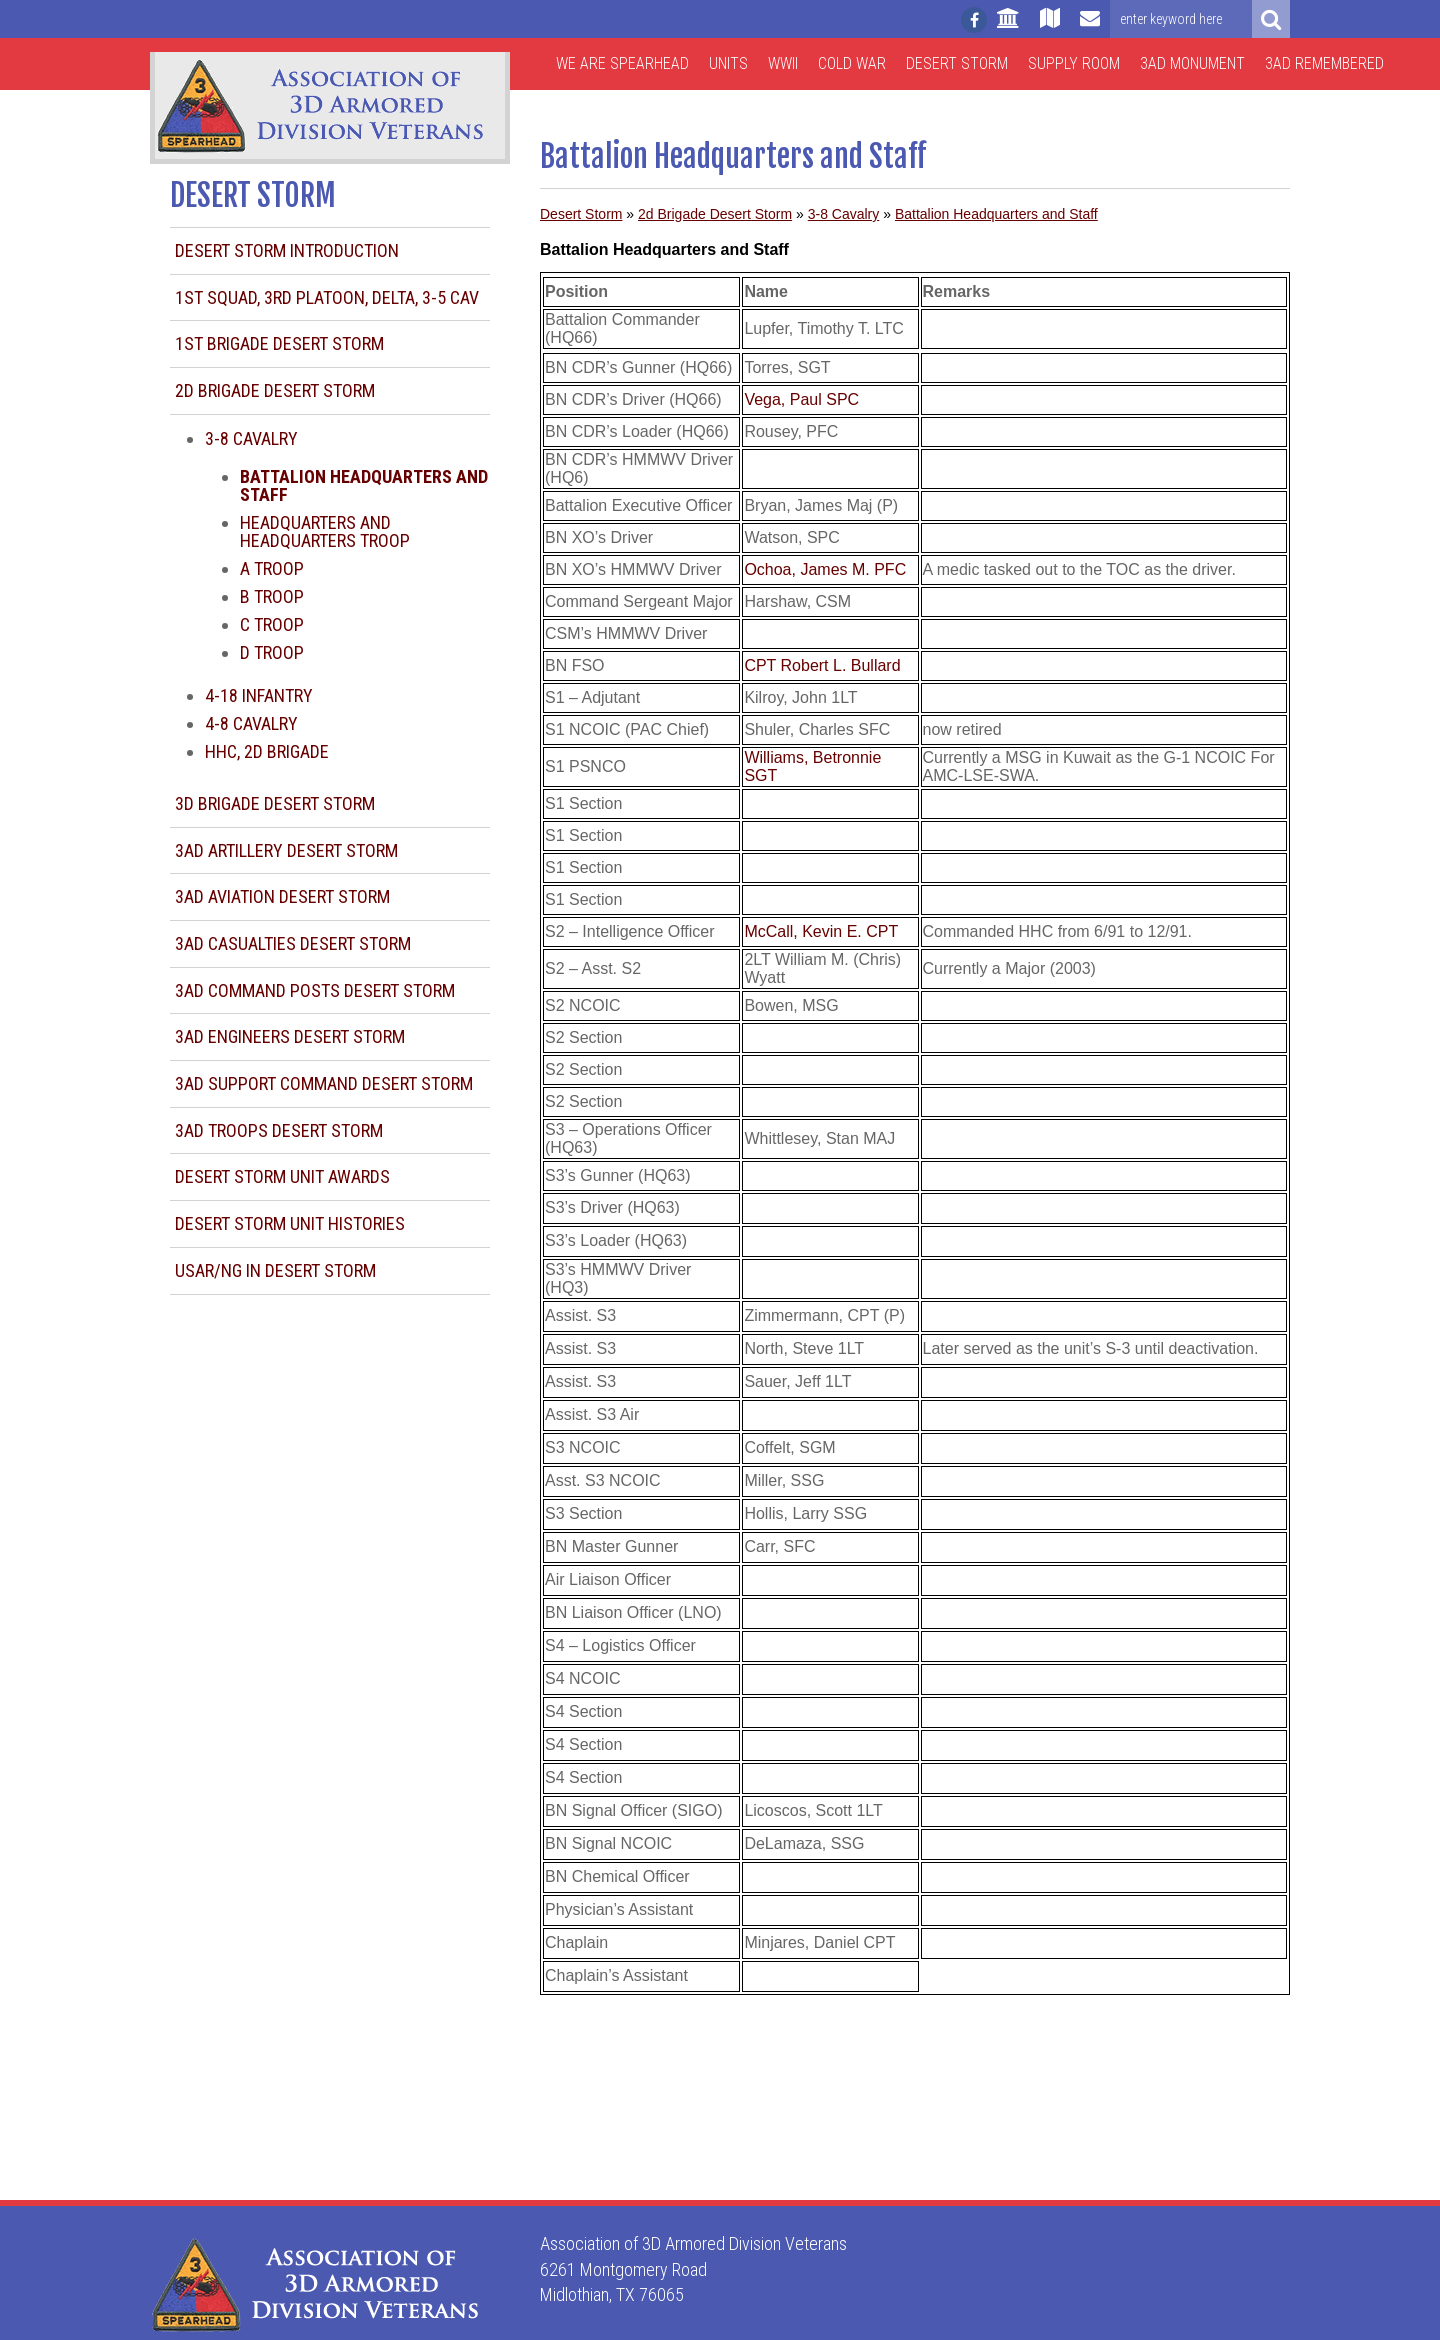  What do you see at coordinates (272, 568) in the screenshot?
I see `A Troop` at bounding box center [272, 568].